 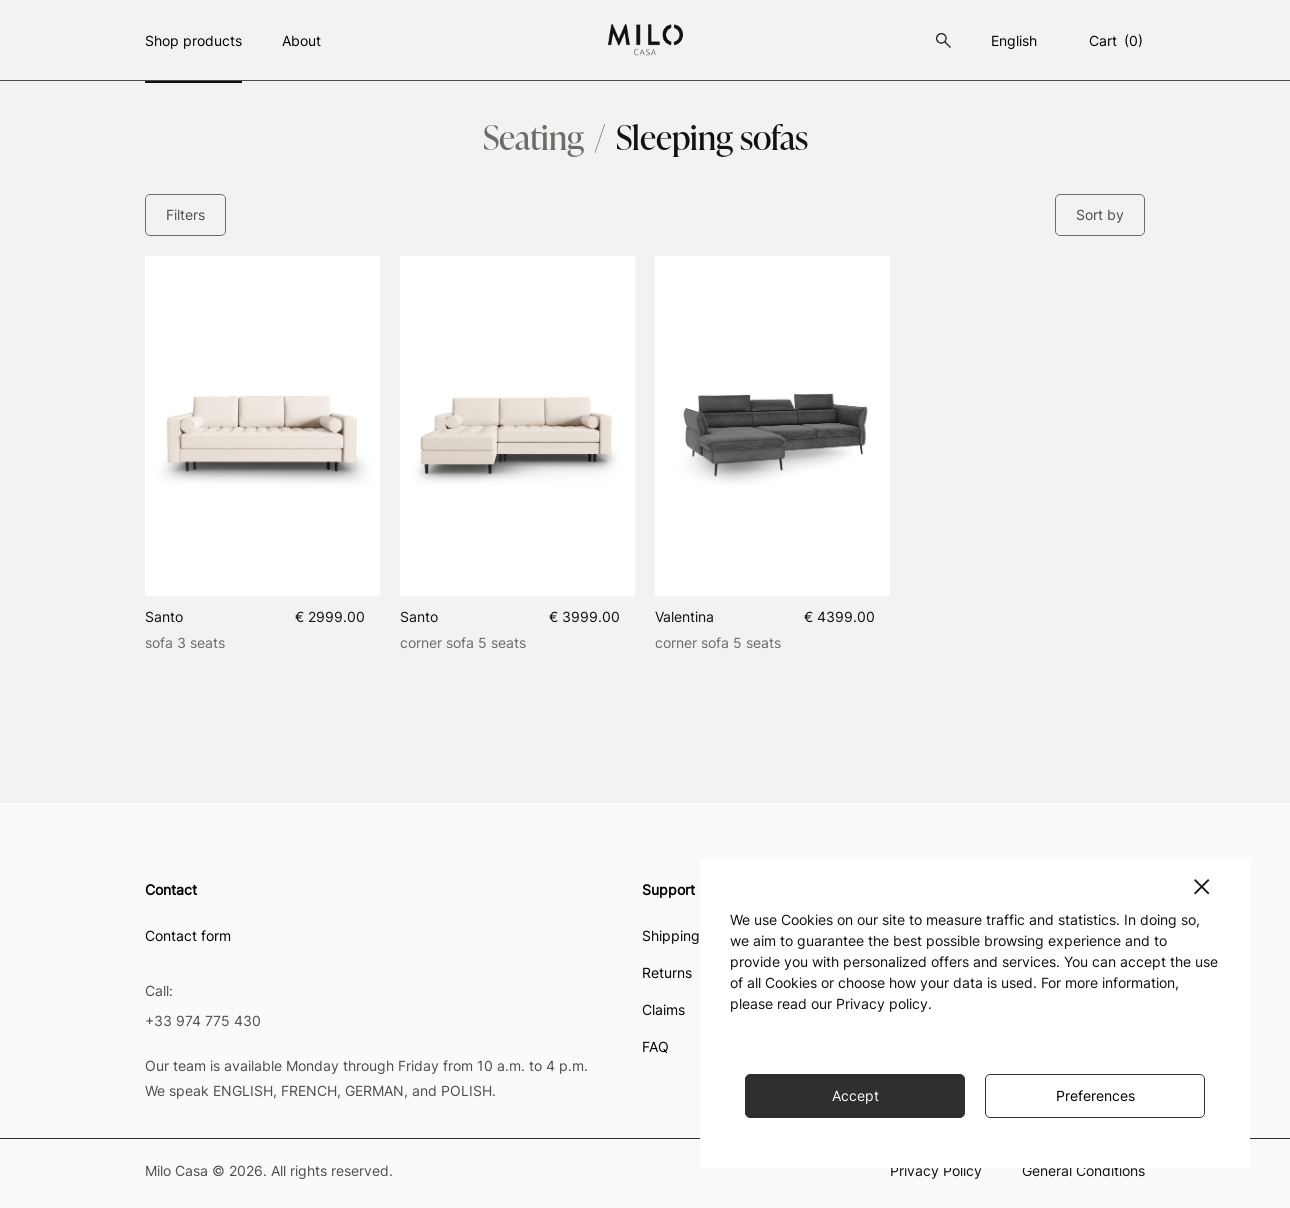 I want to click on FAQ, so click(x=655, y=1047).